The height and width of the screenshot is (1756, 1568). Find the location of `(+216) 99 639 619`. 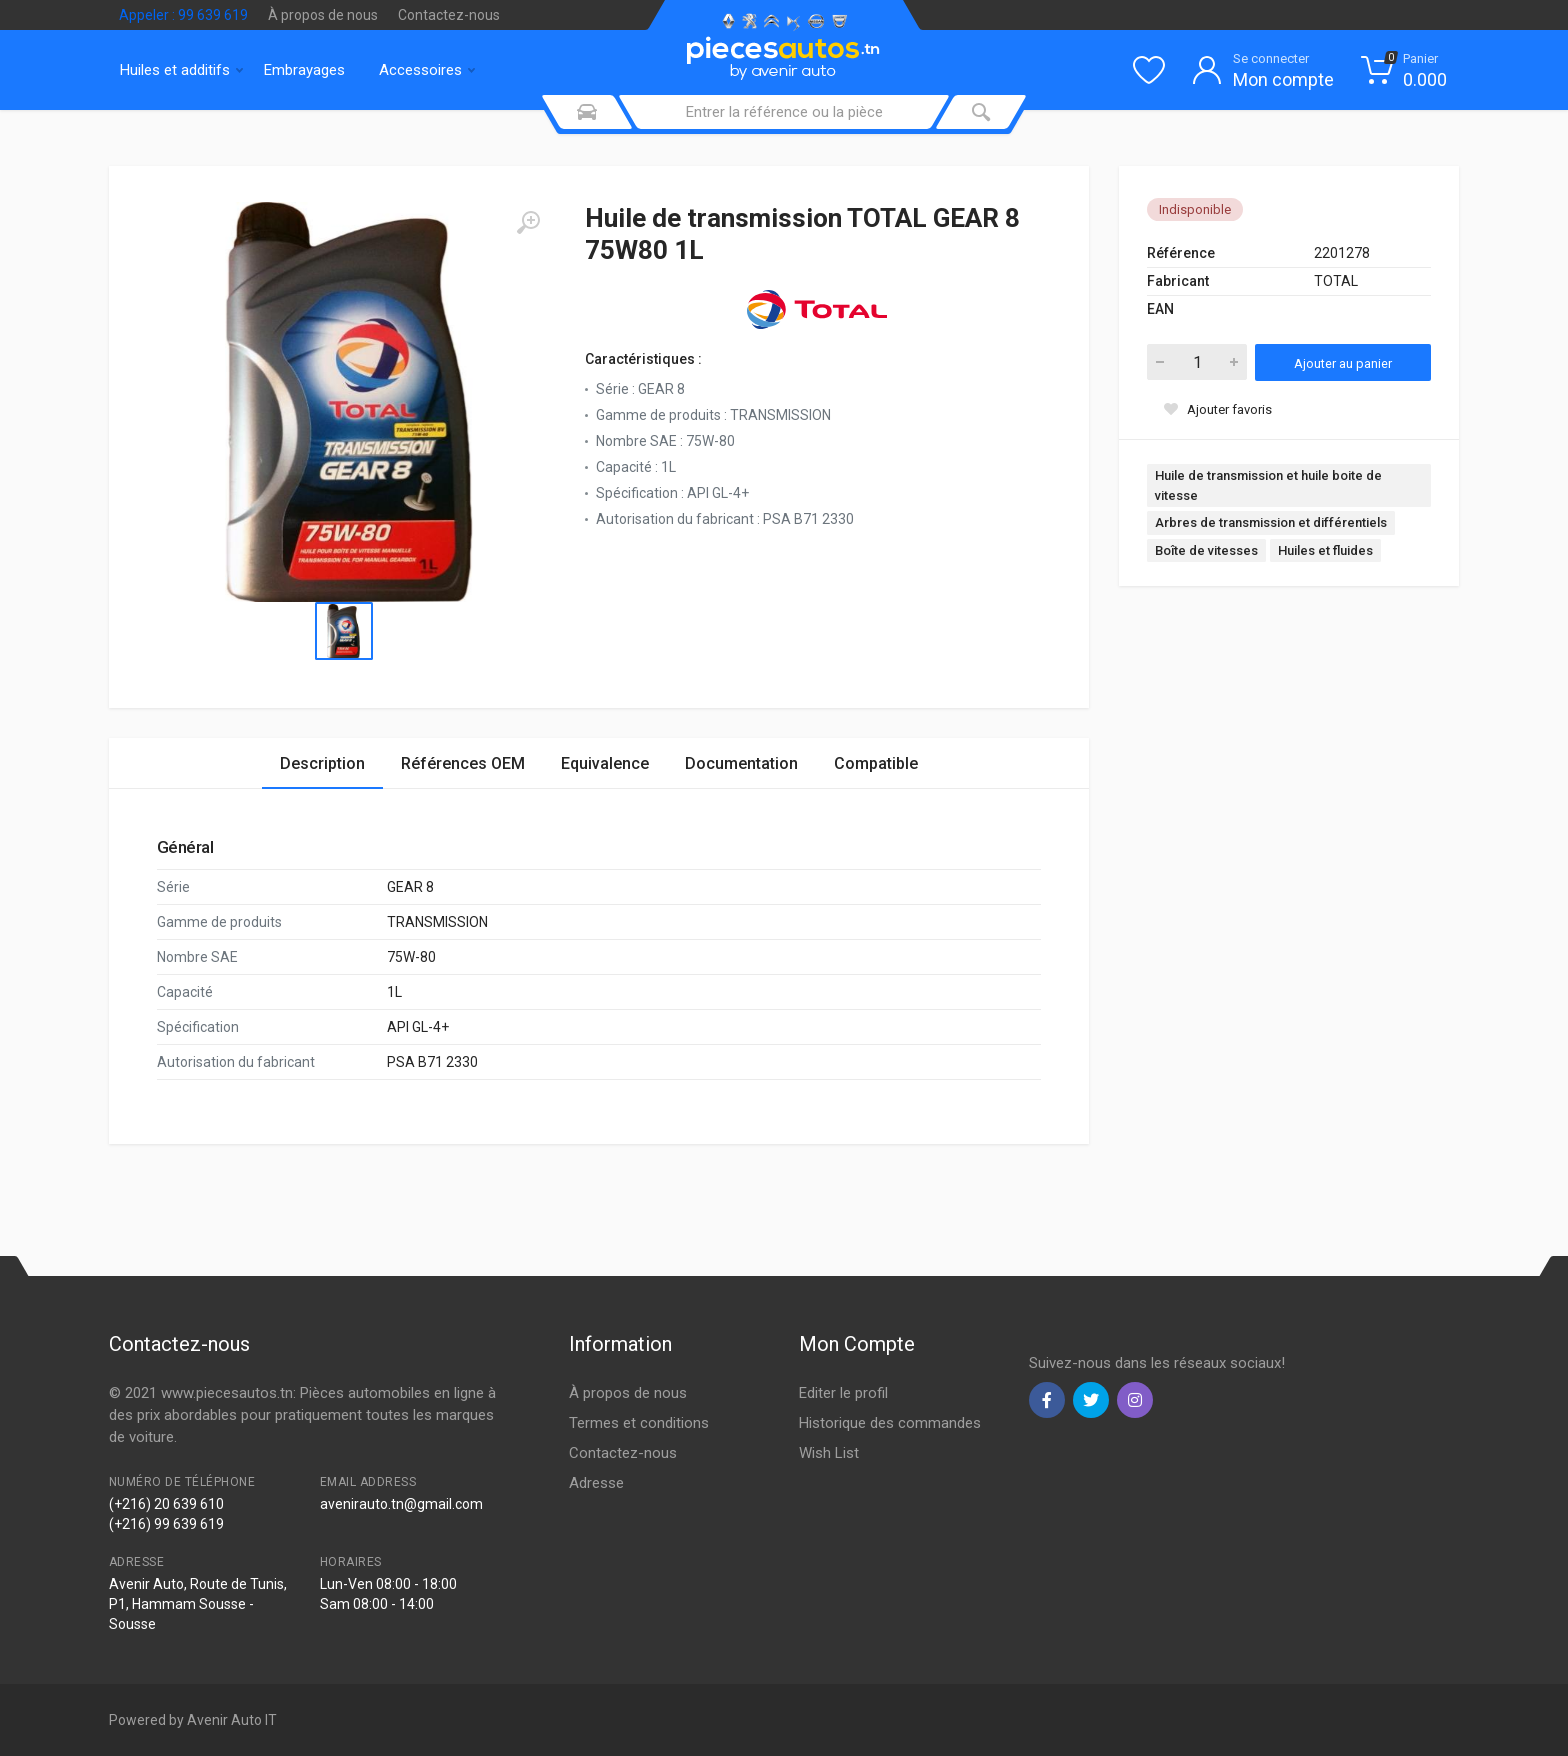

(+216) 99 639 619 is located at coordinates (166, 1524).